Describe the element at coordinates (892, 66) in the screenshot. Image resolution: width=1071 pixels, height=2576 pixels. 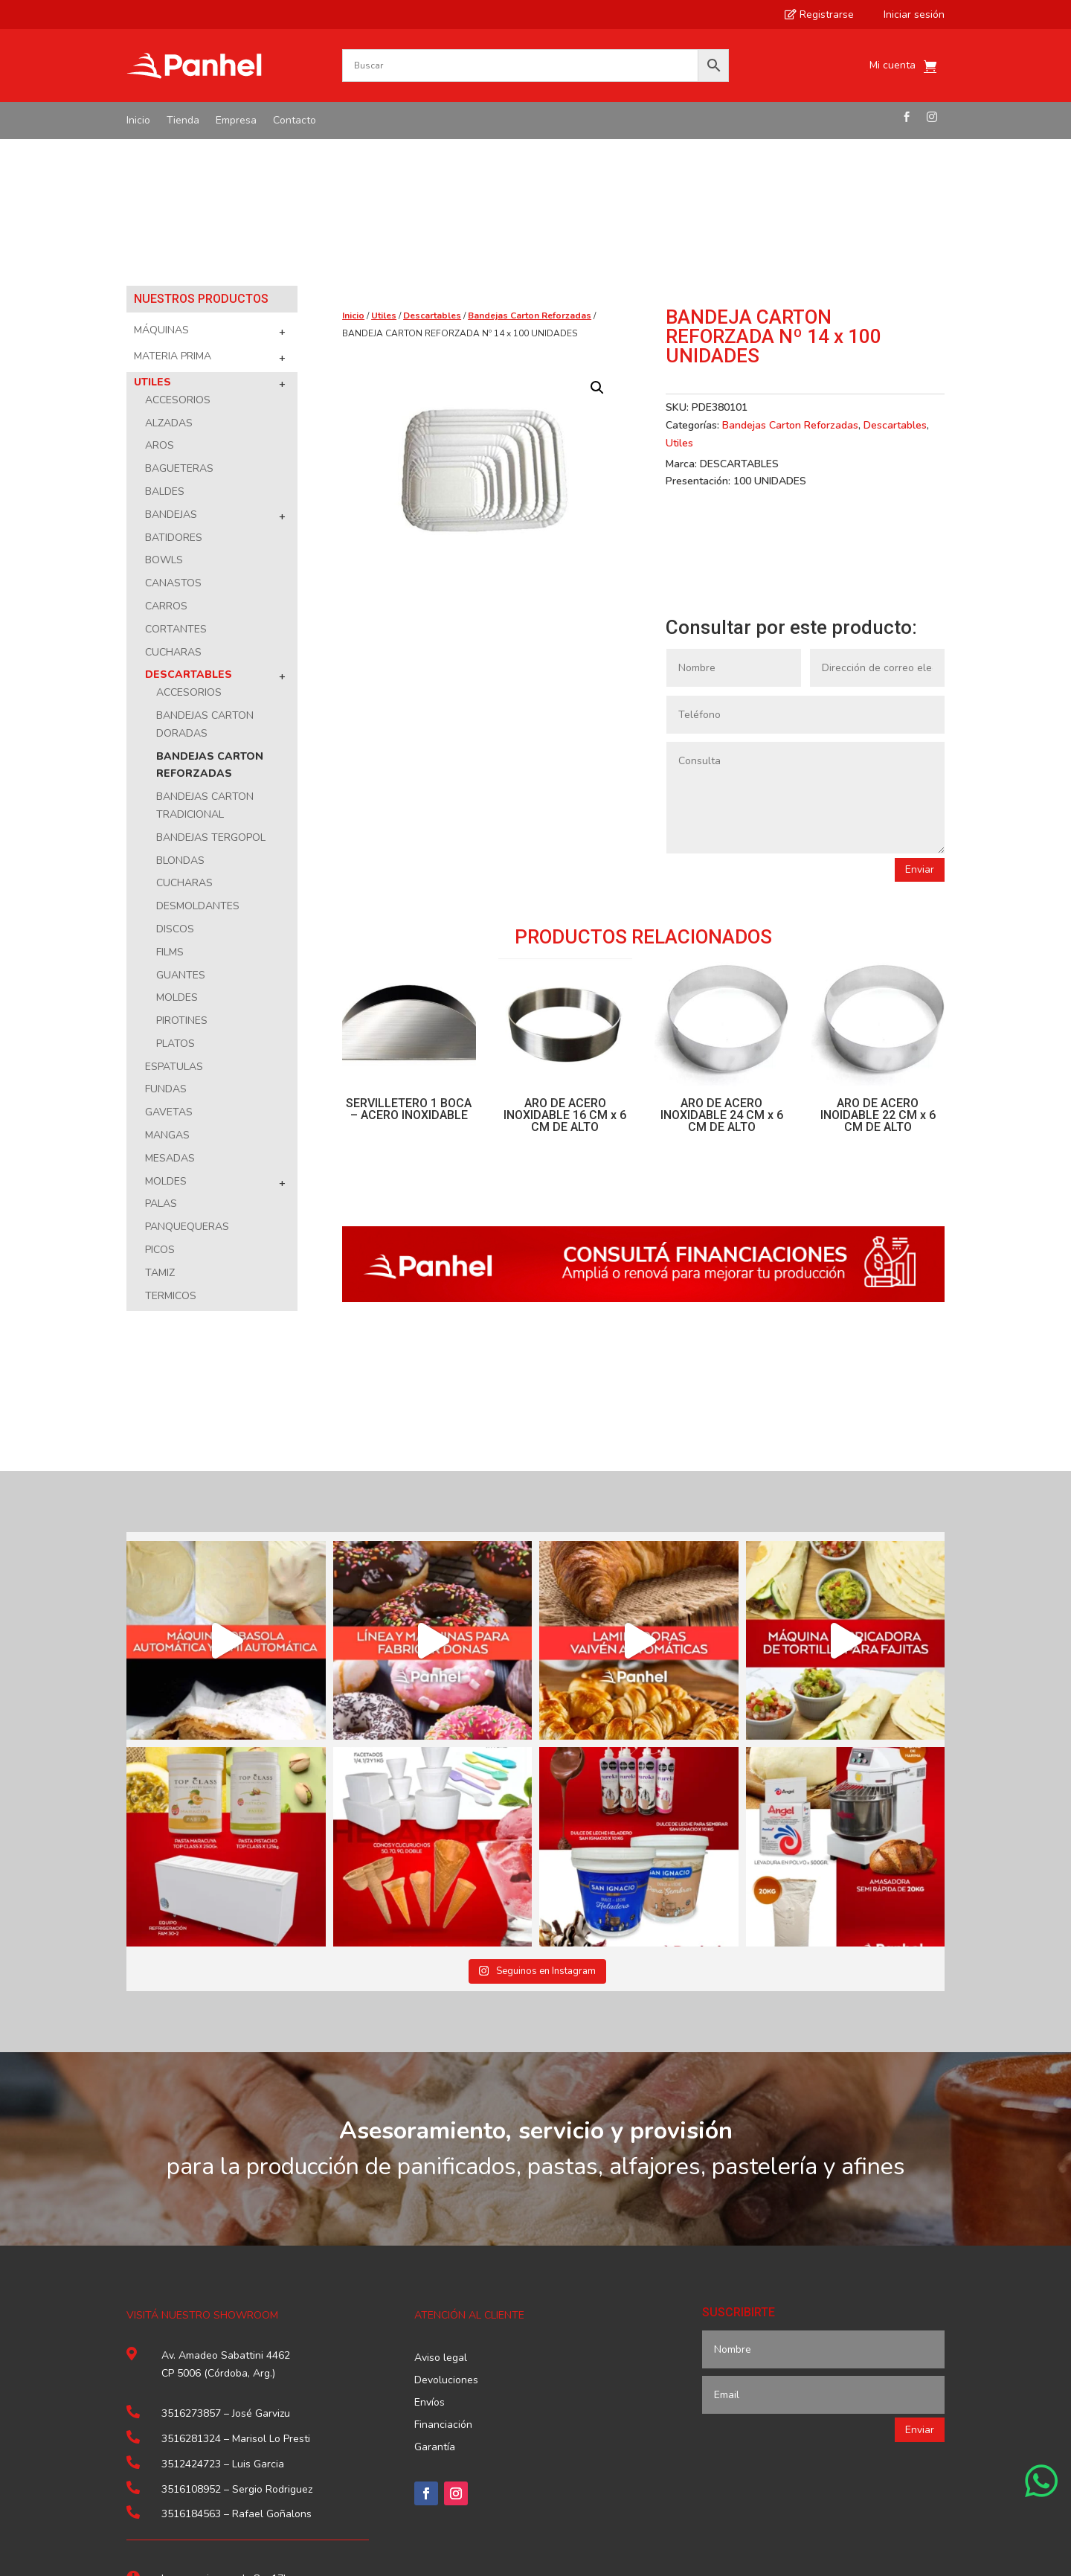
I see `Mi cuenta` at that location.